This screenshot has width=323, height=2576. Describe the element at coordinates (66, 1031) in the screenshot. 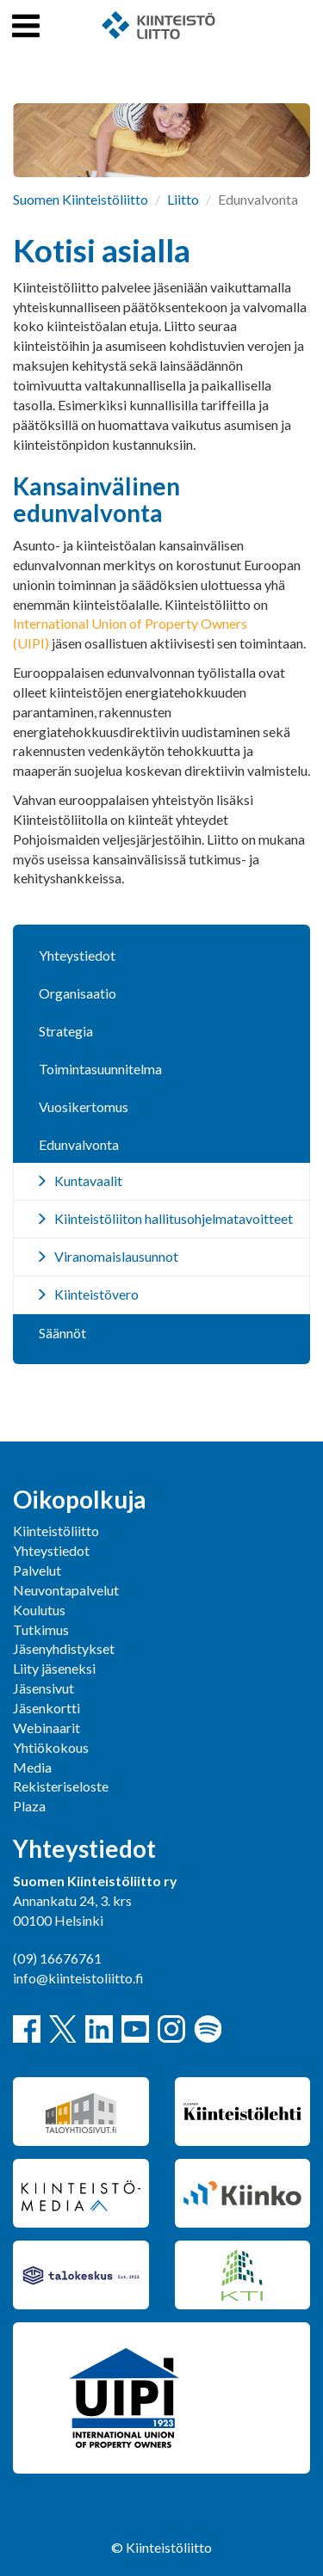

I see `Strategia` at that location.